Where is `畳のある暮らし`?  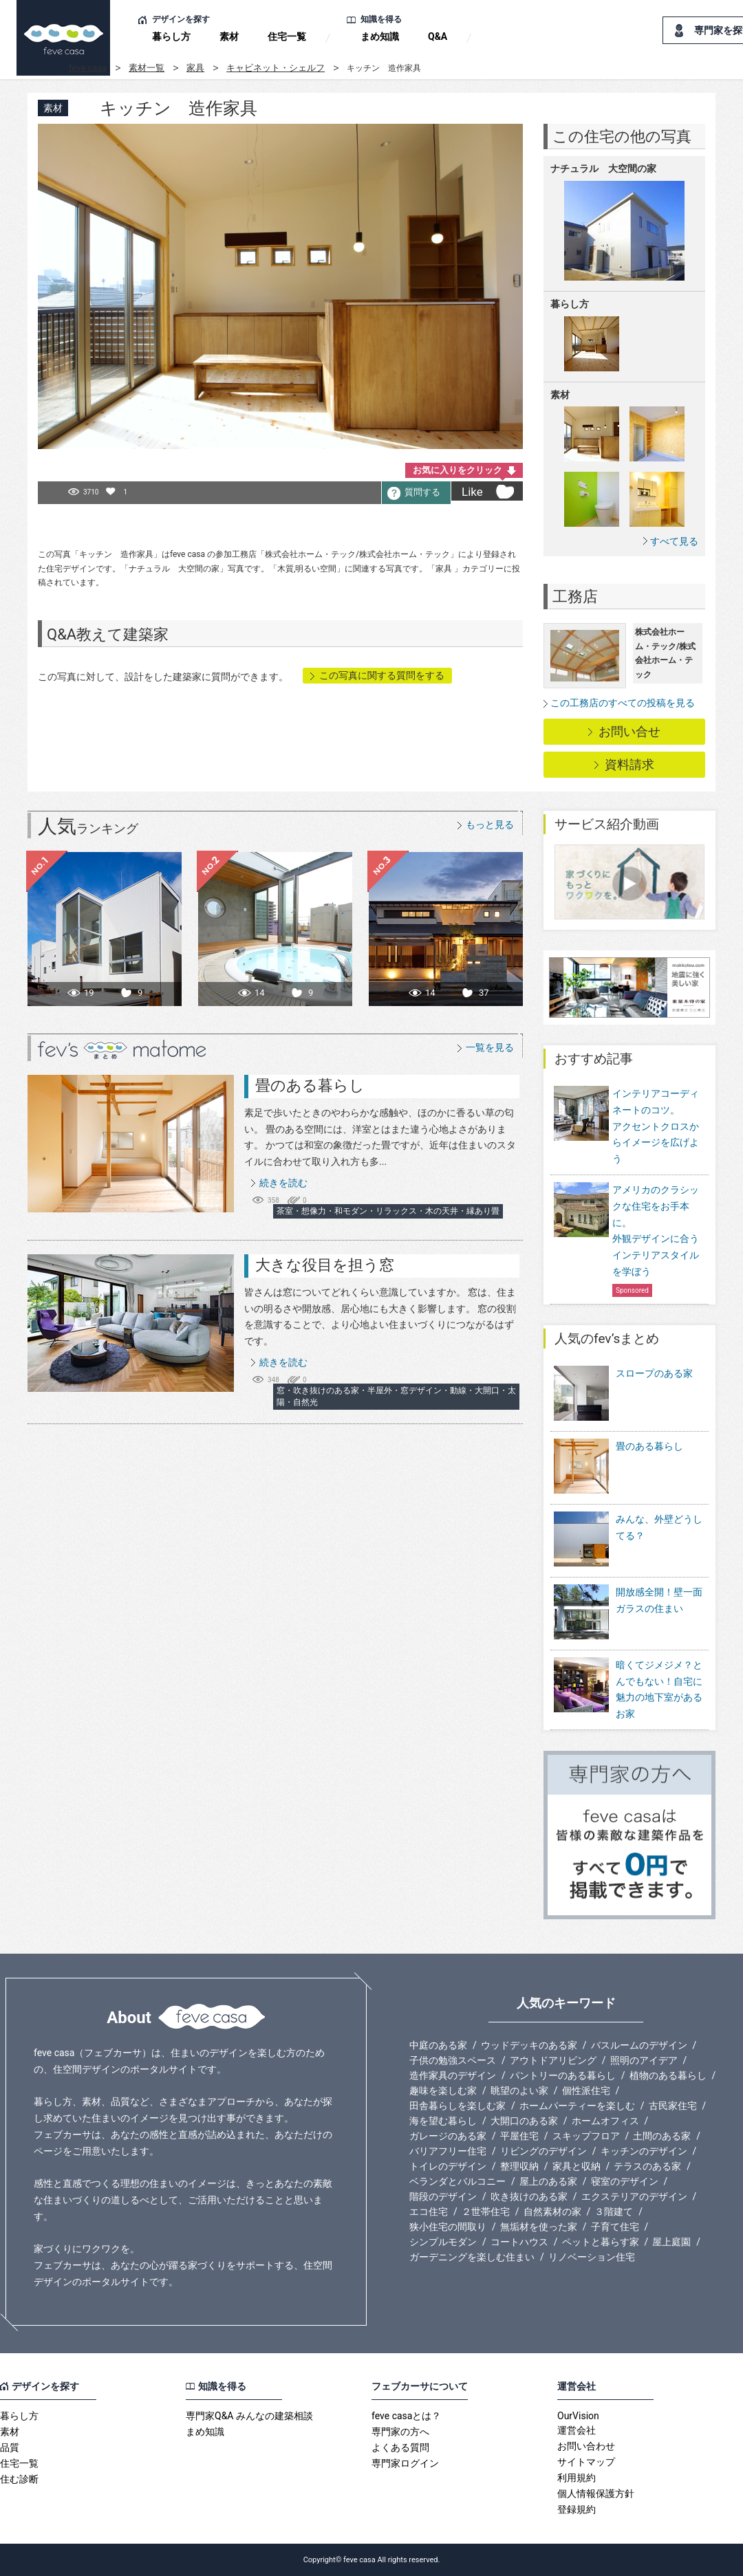
畳のある暮らし is located at coordinates (310, 1085).